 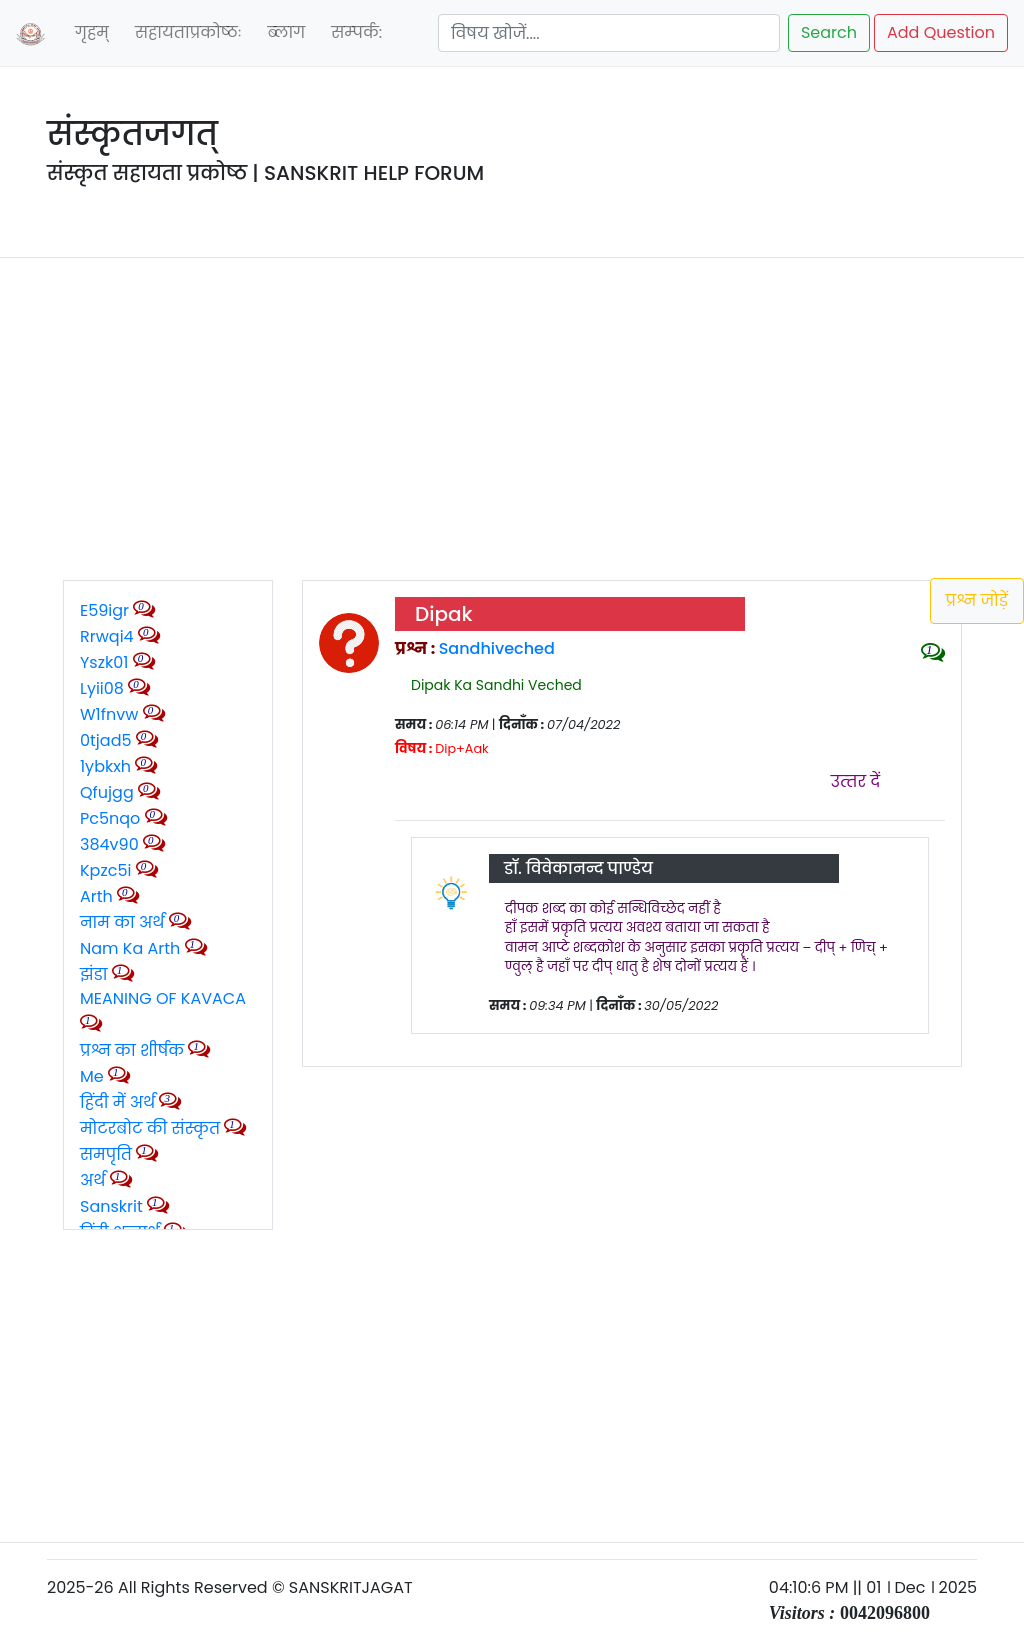 I want to click on [Advertisement], so click(x=512, y=414).